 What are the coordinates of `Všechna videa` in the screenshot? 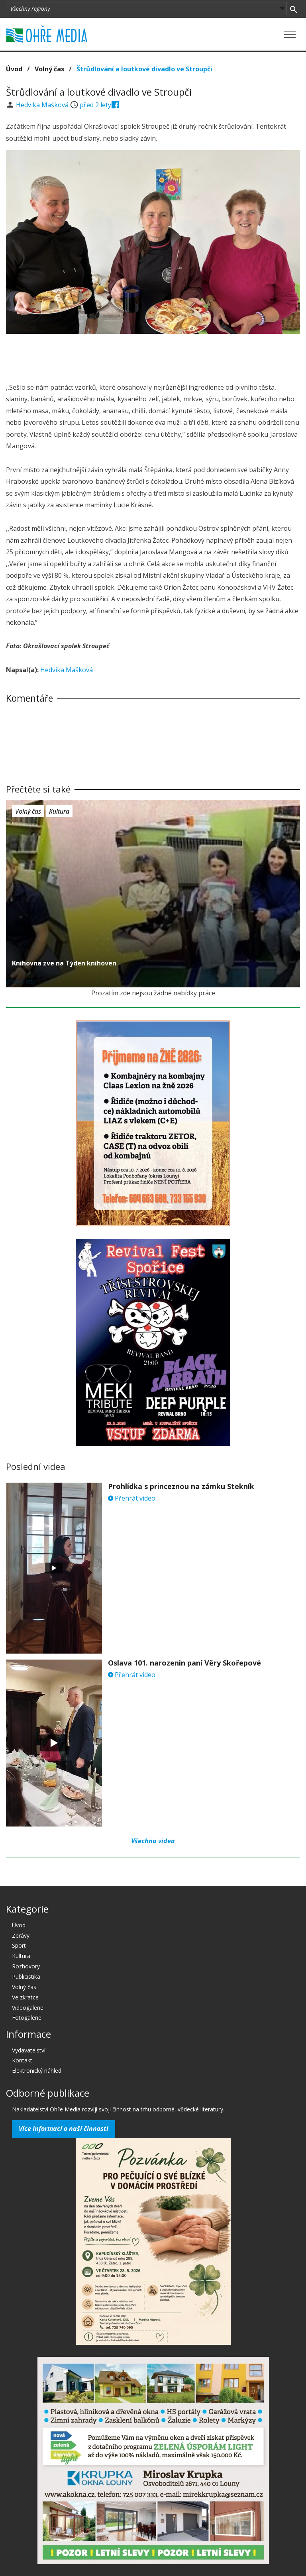 It's located at (153, 1840).